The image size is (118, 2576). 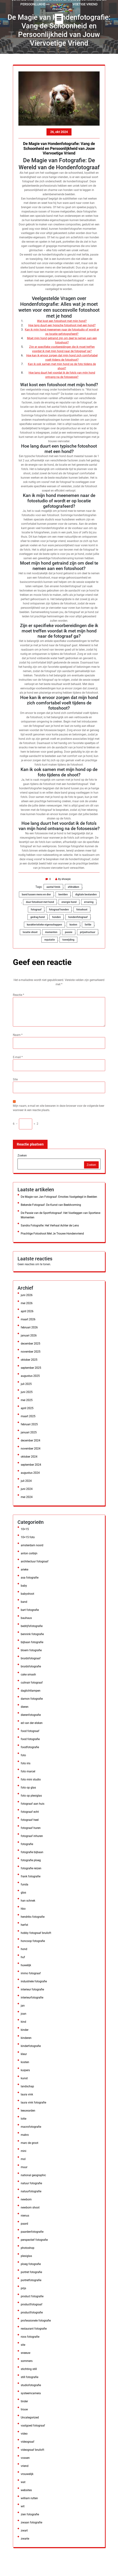 What do you see at coordinates (31, 2522) in the screenshot?
I see `zwaan fotografie` at bounding box center [31, 2522].